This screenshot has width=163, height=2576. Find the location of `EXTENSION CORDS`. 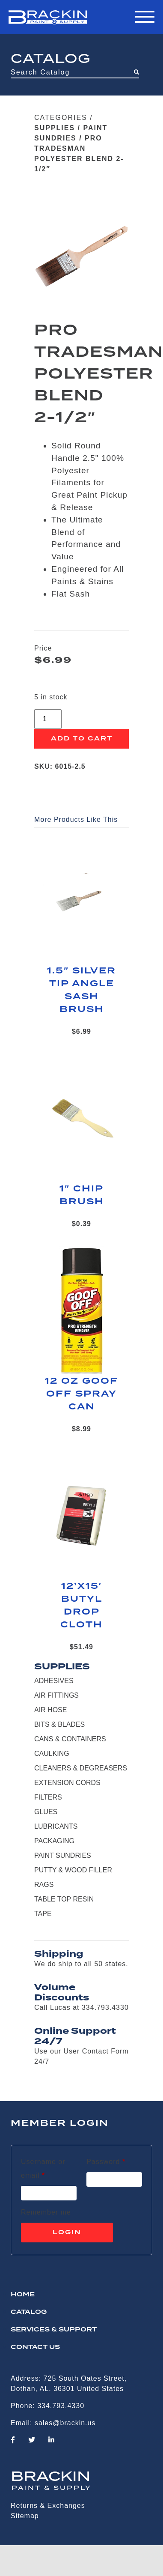

EXTENSION CORDS is located at coordinates (67, 1782).